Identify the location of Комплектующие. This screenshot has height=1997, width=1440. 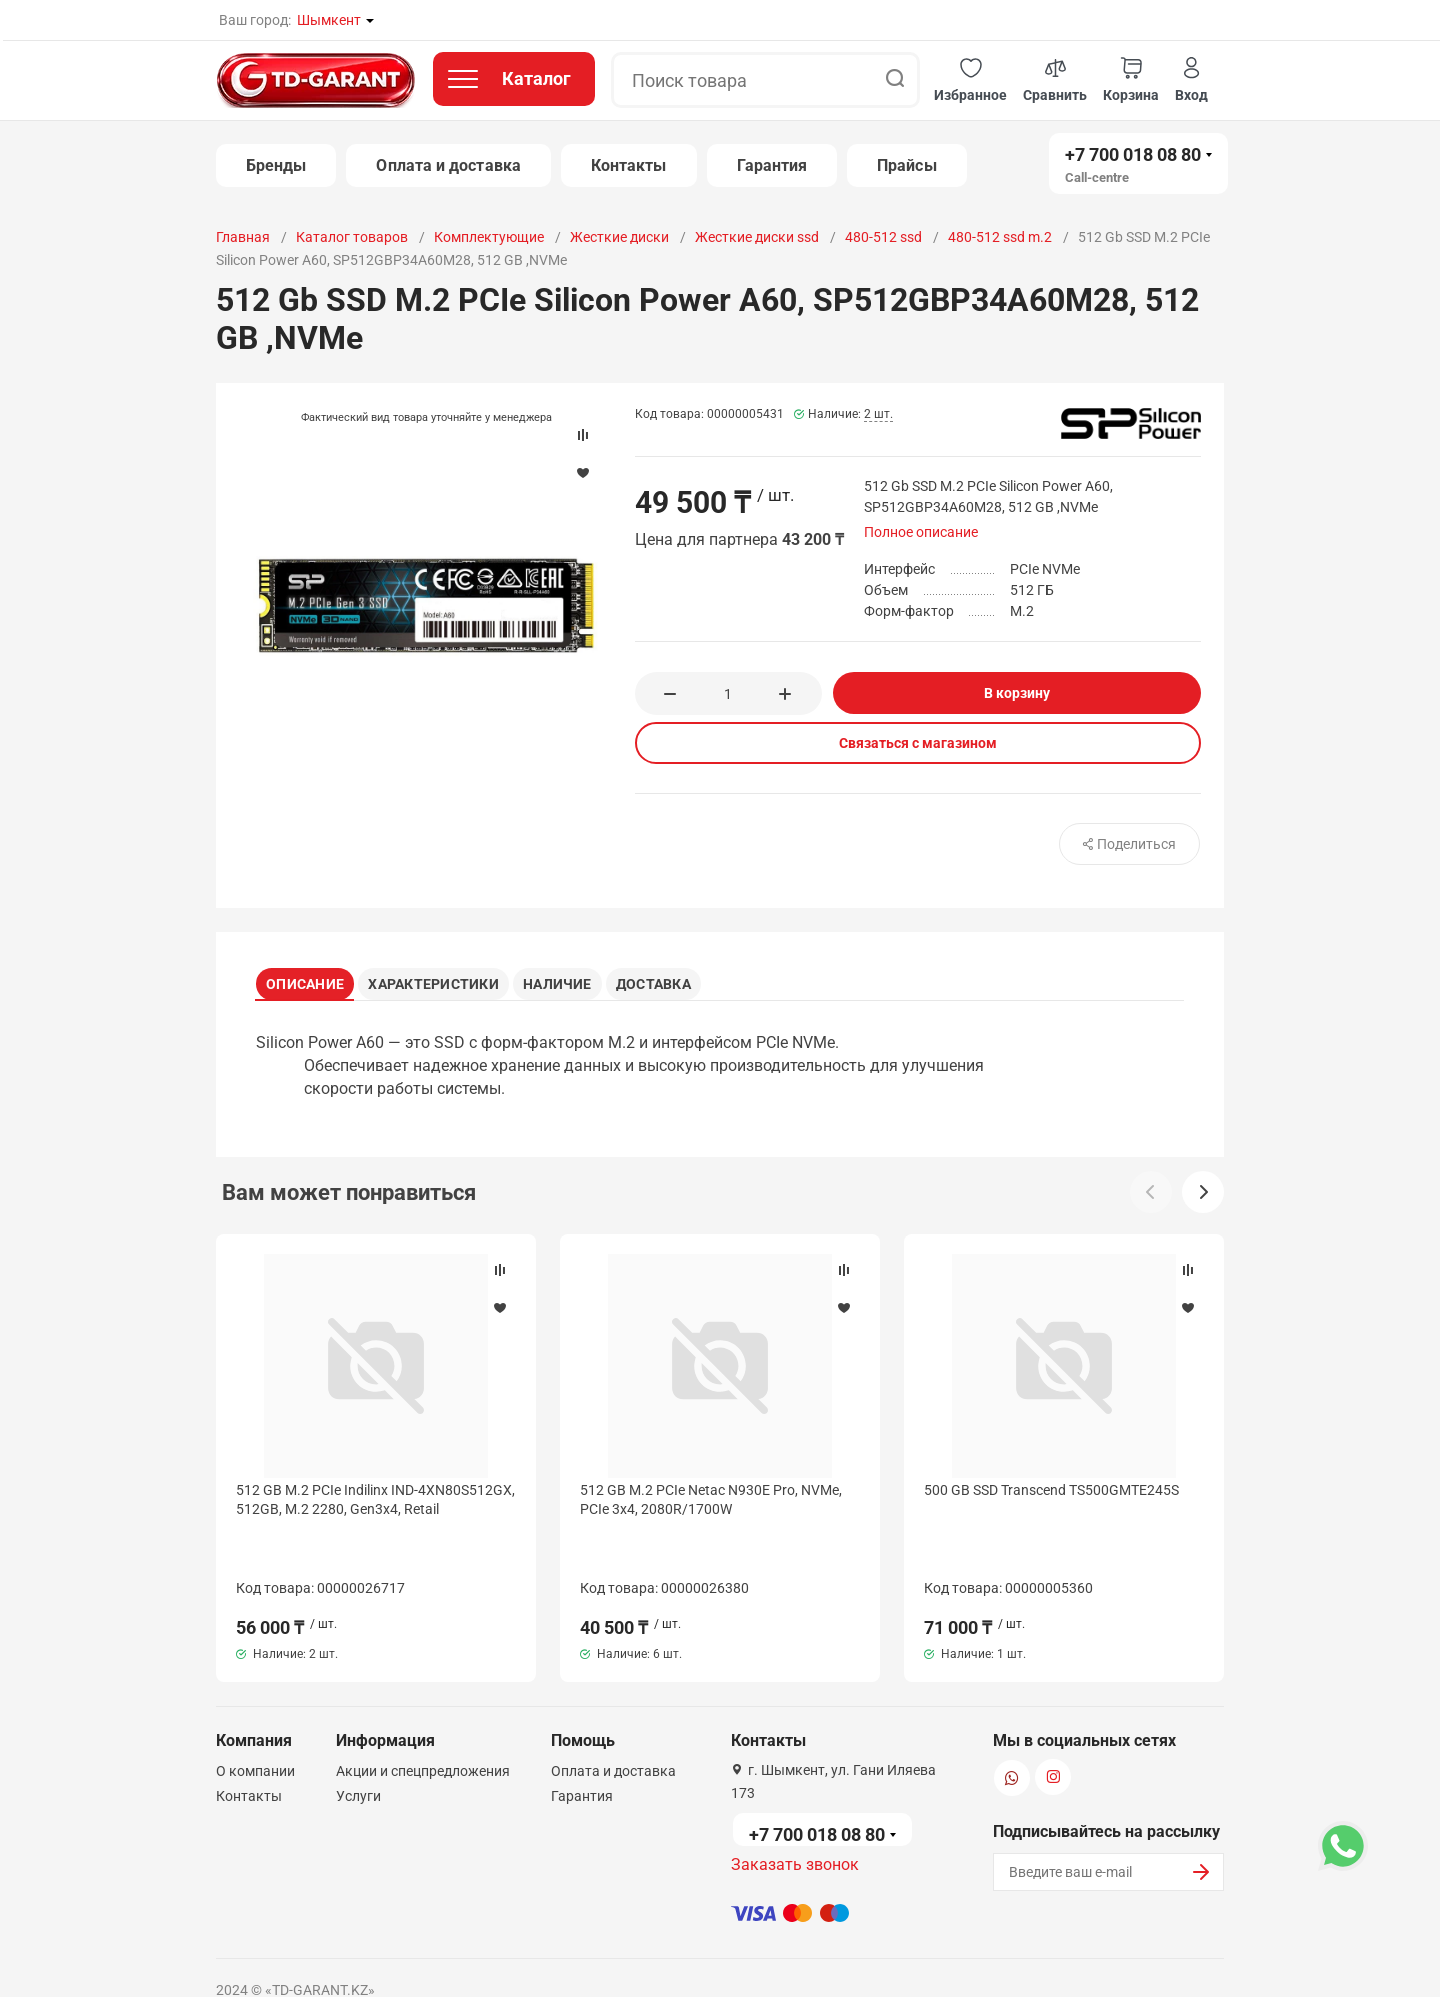
(489, 237).